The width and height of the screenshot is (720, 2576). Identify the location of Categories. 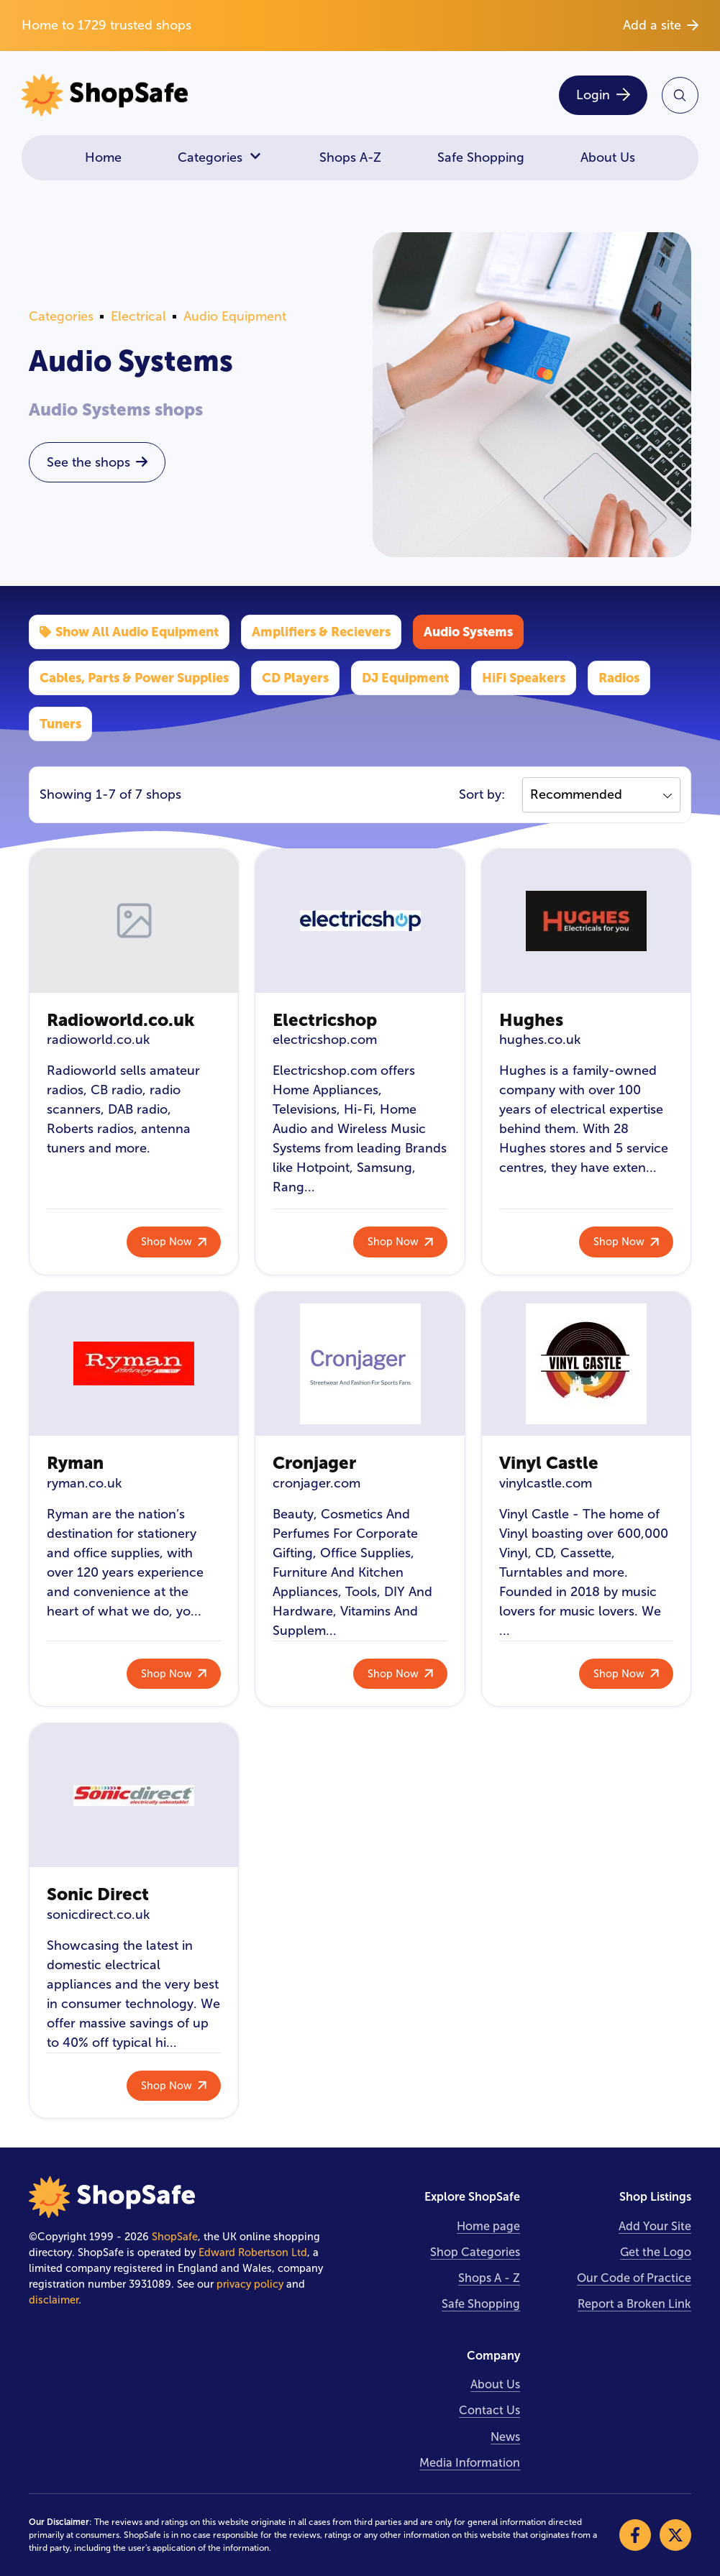
(220, 158).